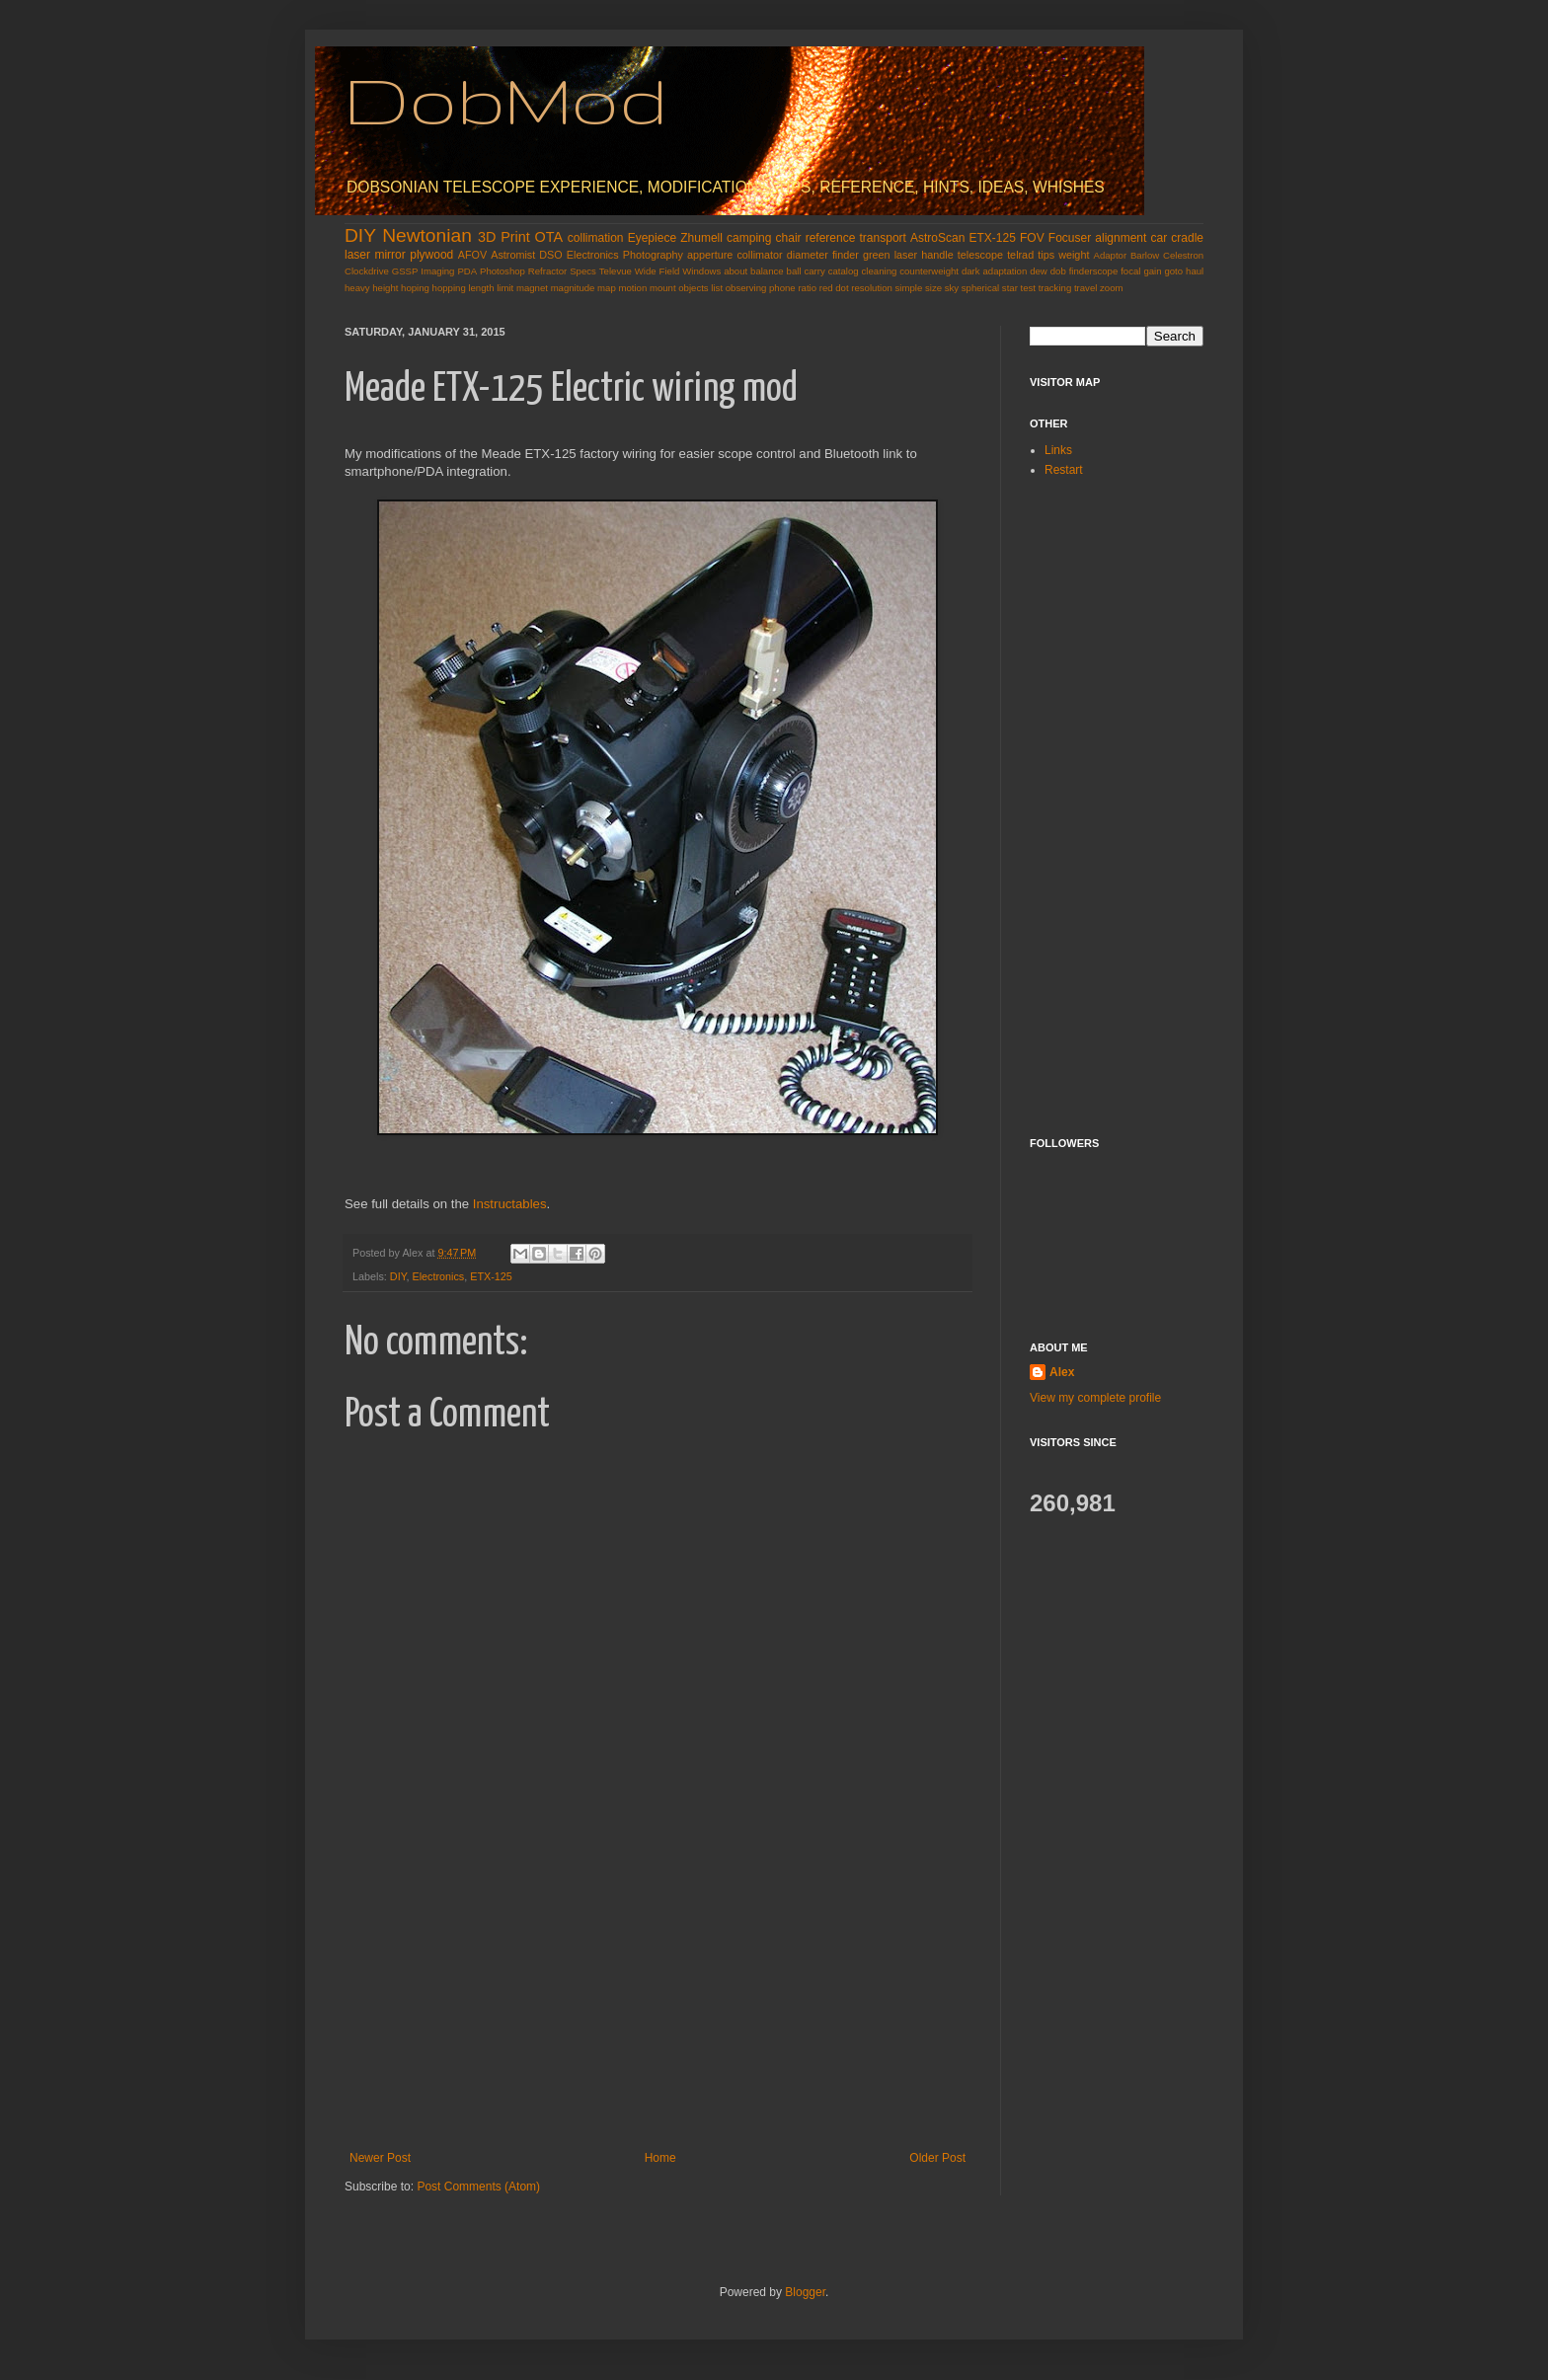 The height and width of the screenshot is (2380, 1548). What do you see at coordinates (657, 271) in the screenshot?
I see `Wide Field` at bounding box center [657, 271].